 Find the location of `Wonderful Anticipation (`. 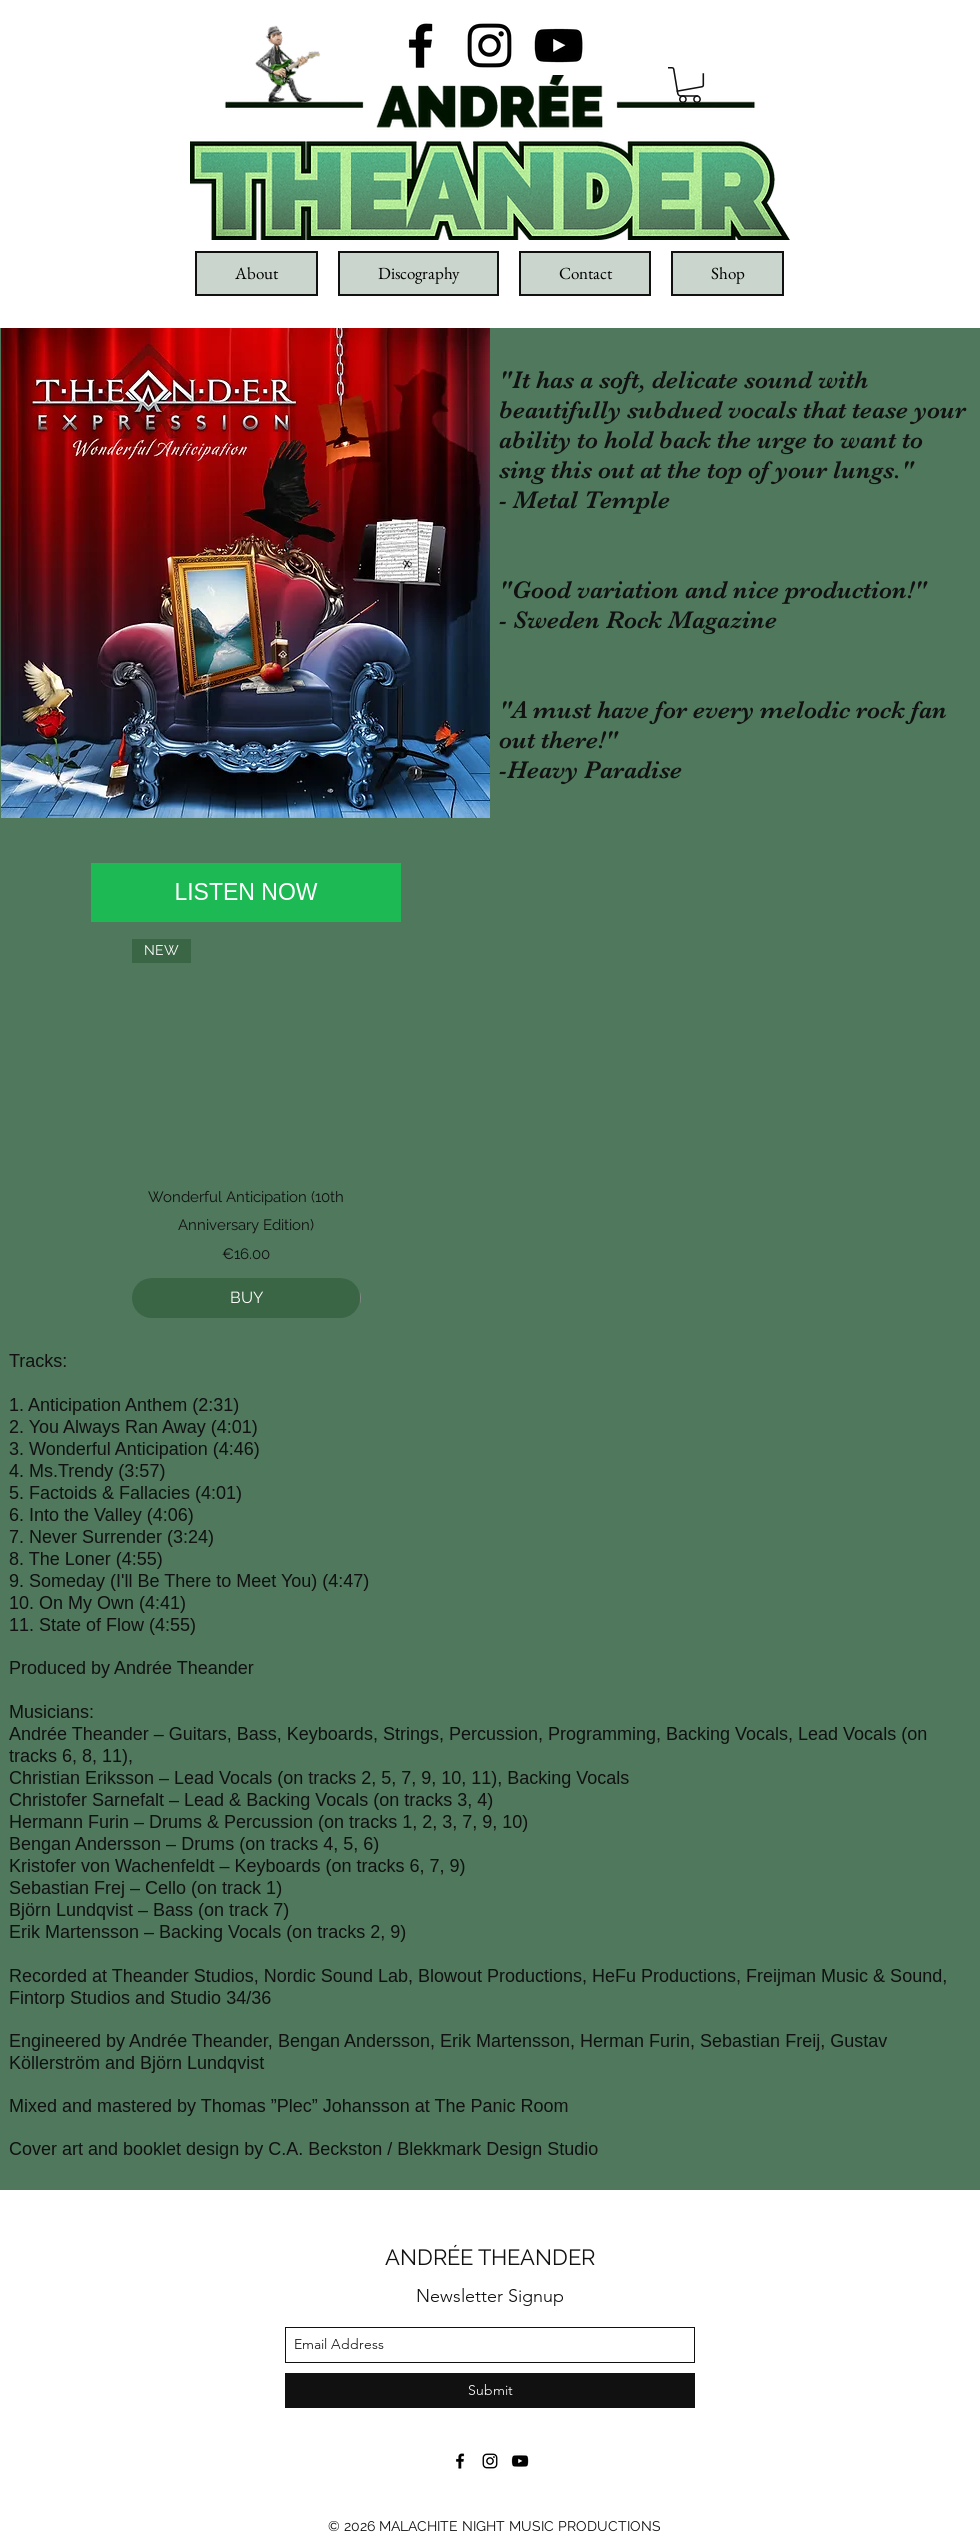

Wonderful Anticipation ( is located at coordinates (124, 1449).